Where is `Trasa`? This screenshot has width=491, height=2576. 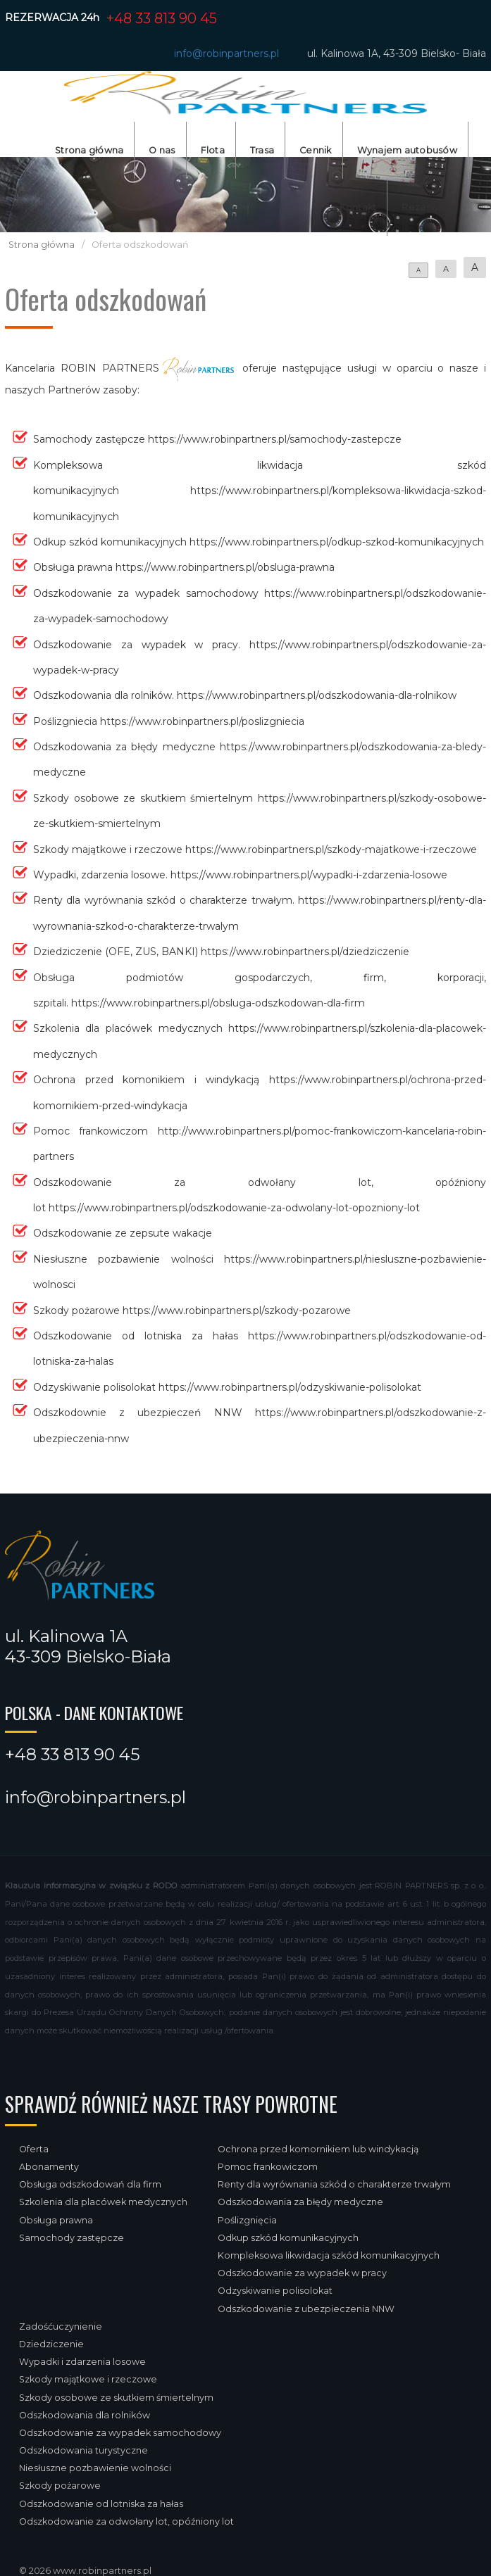
Trasa is located at coordinates (262, 150).